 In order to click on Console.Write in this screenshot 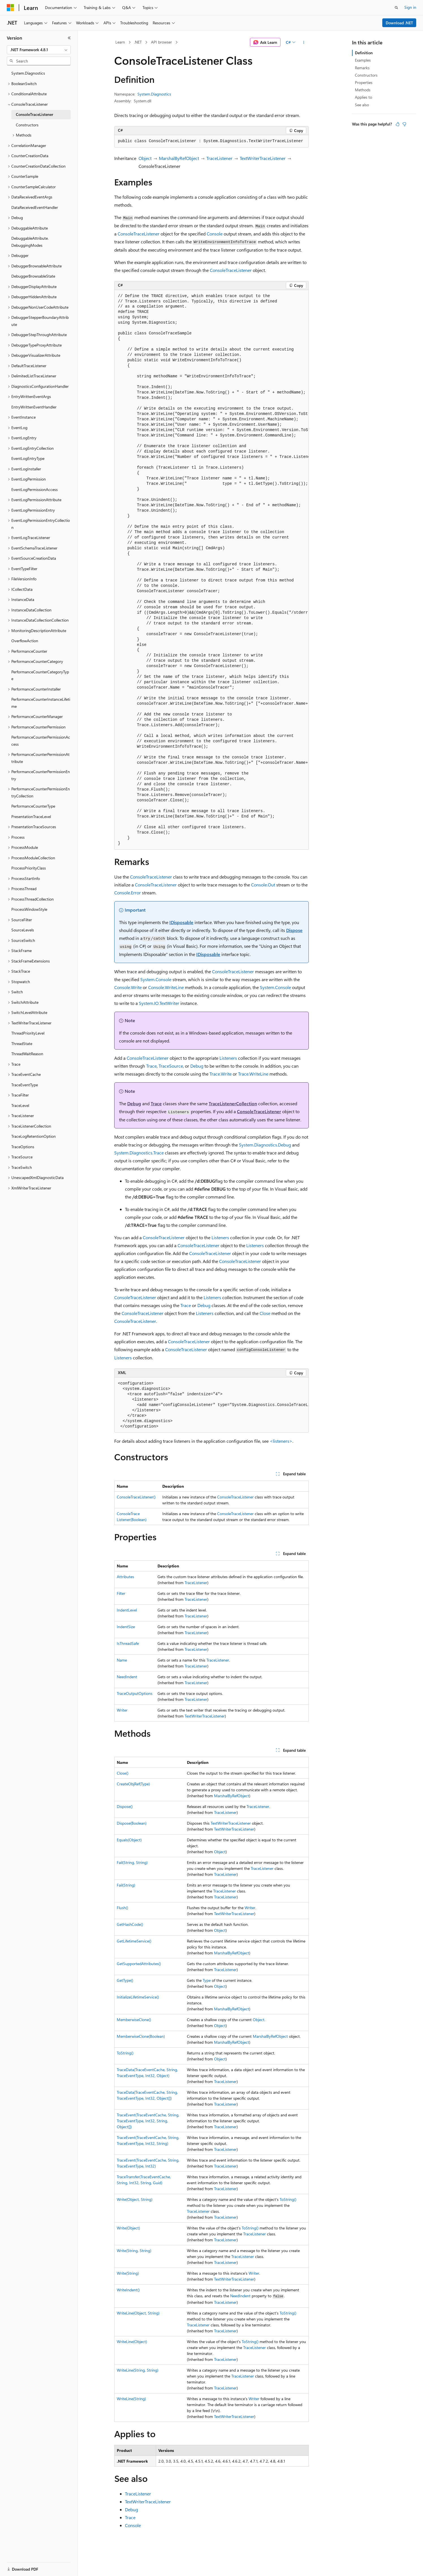, I will do `click(128, 987)`.